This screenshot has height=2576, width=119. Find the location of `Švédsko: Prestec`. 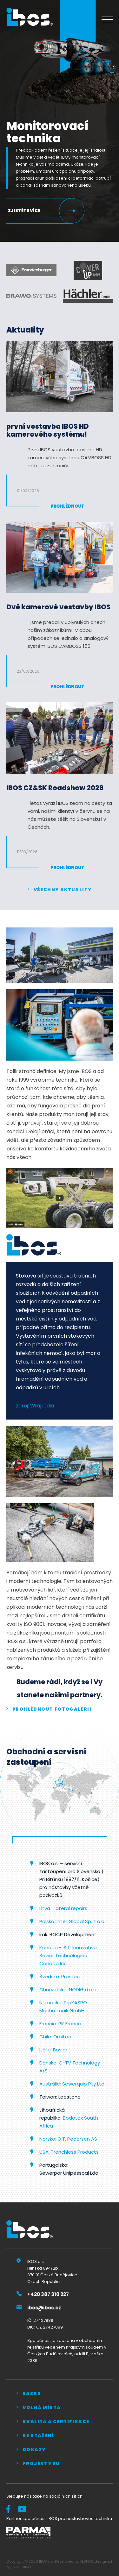

Švédsko: Prestec is located at coordinates (59, 1976).